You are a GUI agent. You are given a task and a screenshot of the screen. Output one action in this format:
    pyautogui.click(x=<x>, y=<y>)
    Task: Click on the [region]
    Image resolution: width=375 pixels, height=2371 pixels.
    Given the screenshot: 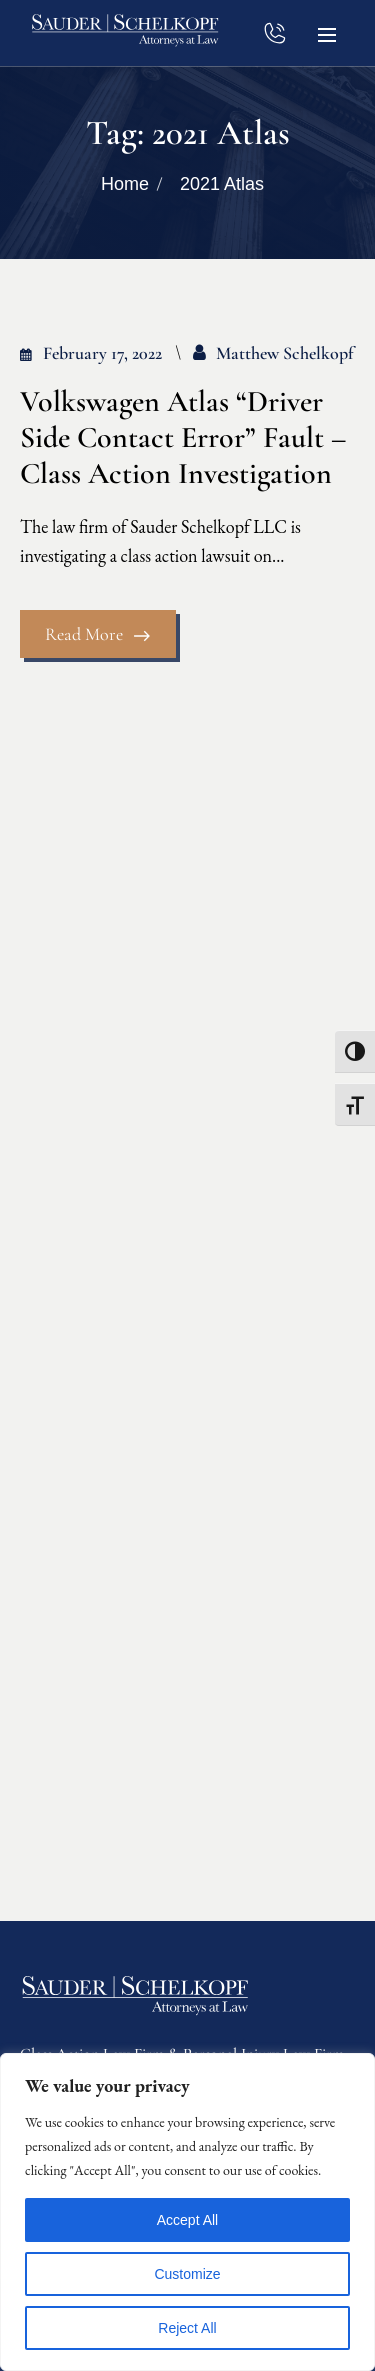 What is the action you would take?
    pyautogui.click(x=187, y=2212)
    